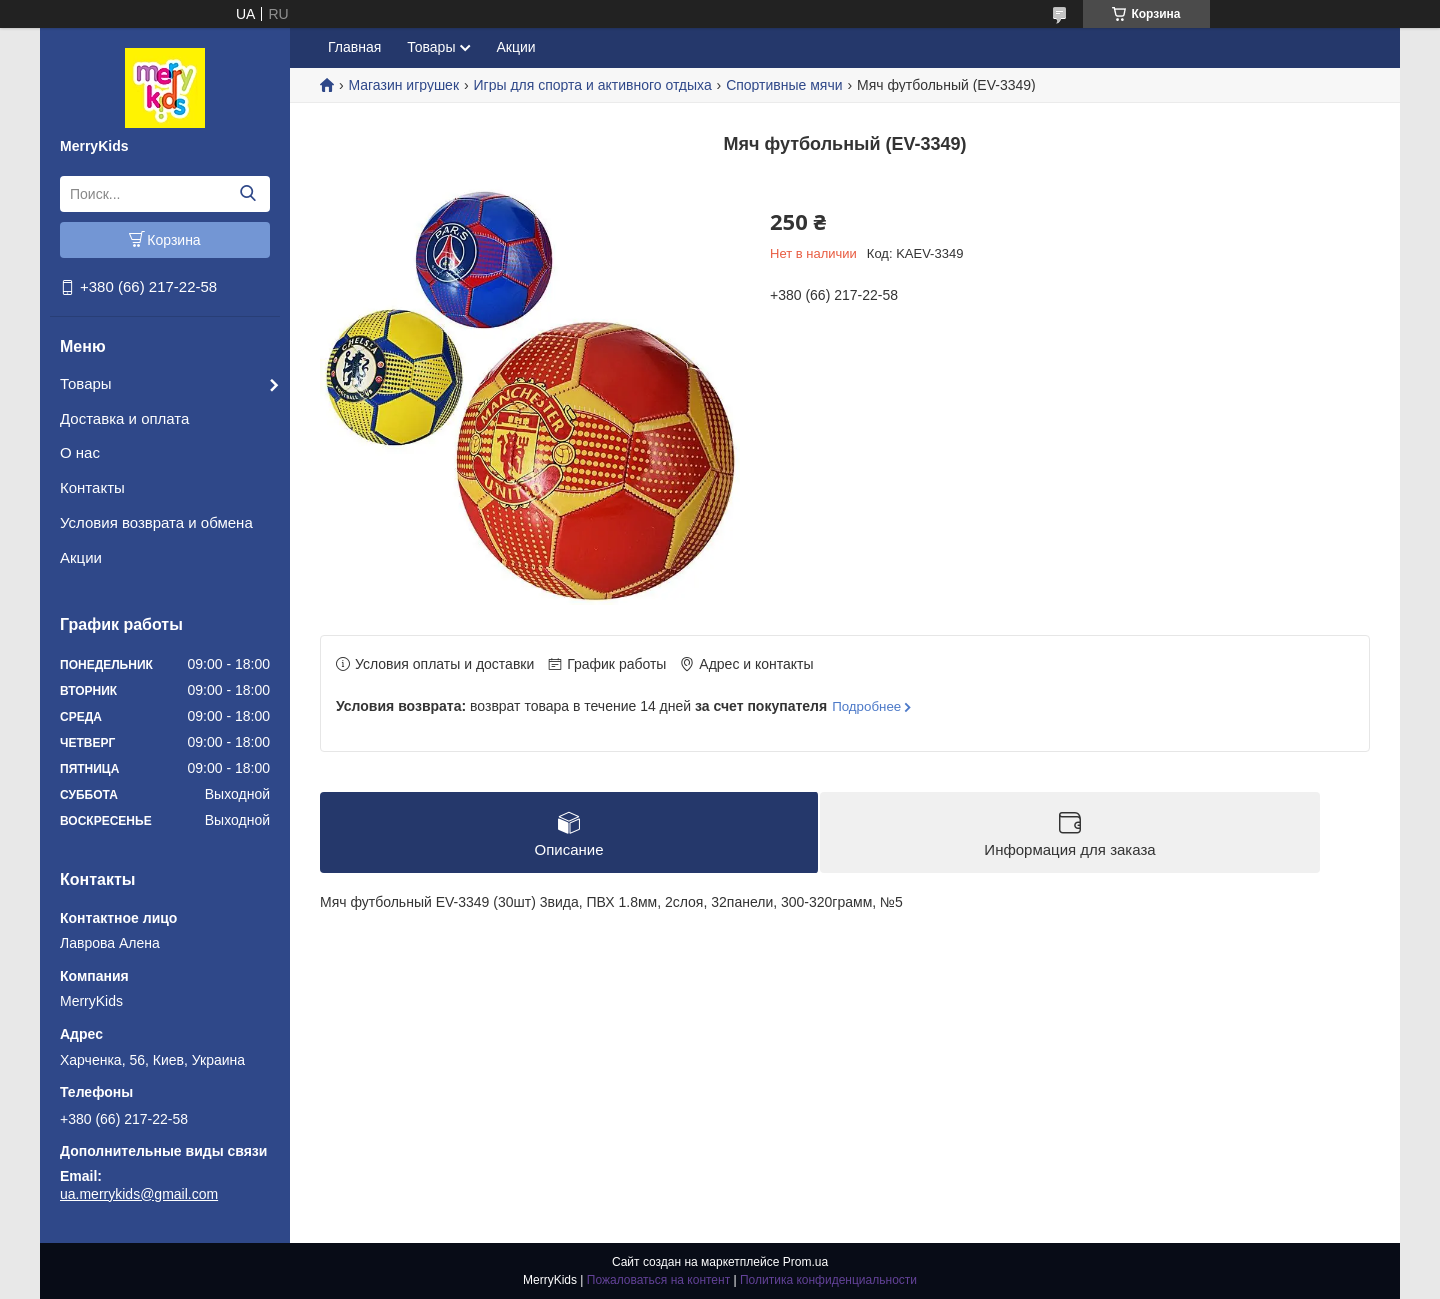 Image resolution: width=1440 pixels, height=1299 pixels. I want to click on Спортивные мячи, so click(784, 85).